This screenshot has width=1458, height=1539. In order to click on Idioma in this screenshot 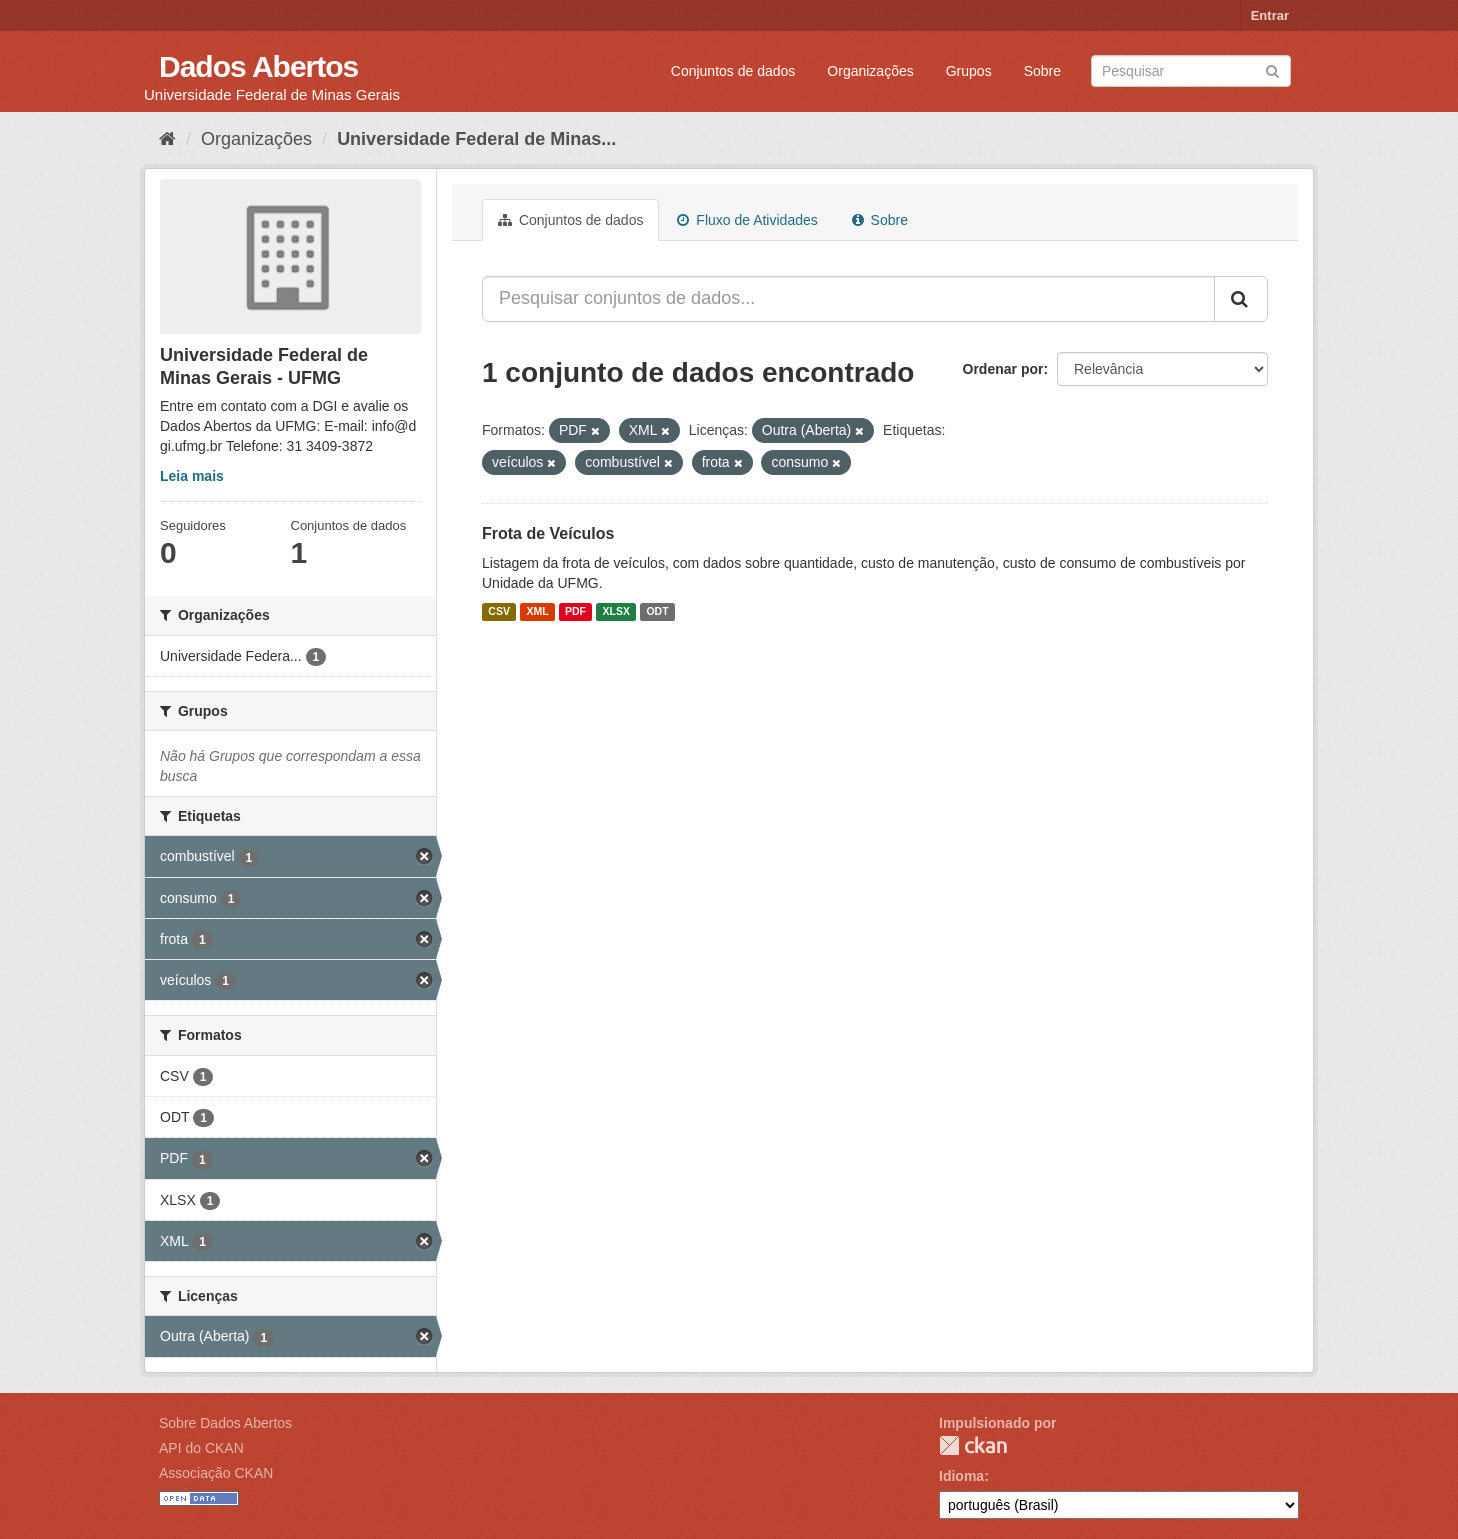, I will do `click(961, 1476)`.